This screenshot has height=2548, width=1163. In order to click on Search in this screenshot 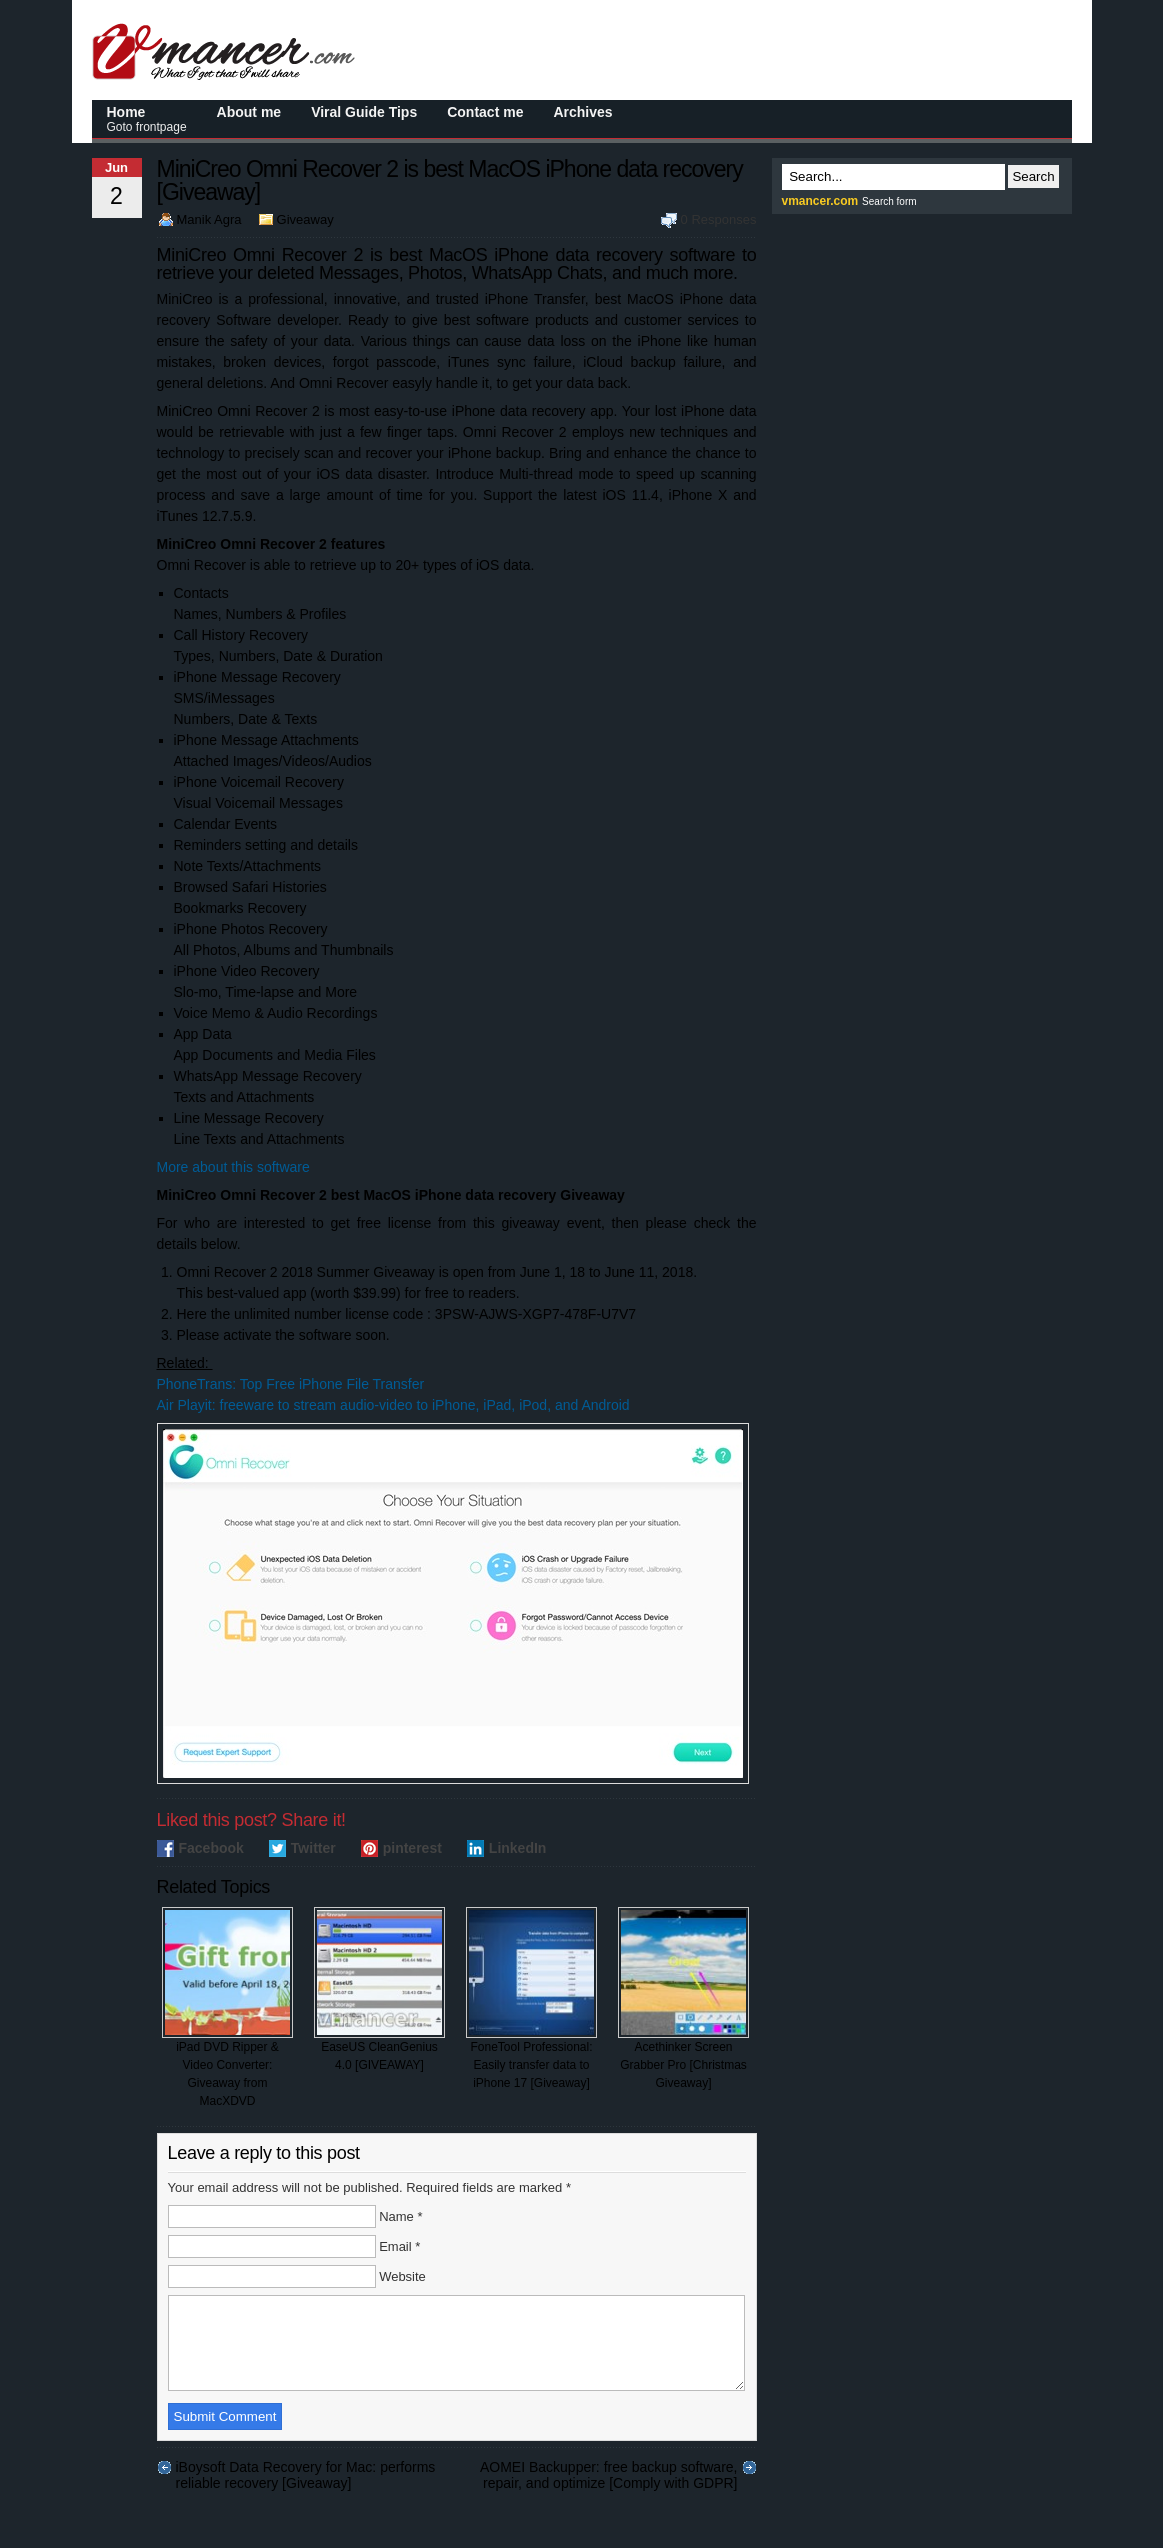, I will do `click(1033, 176)`.